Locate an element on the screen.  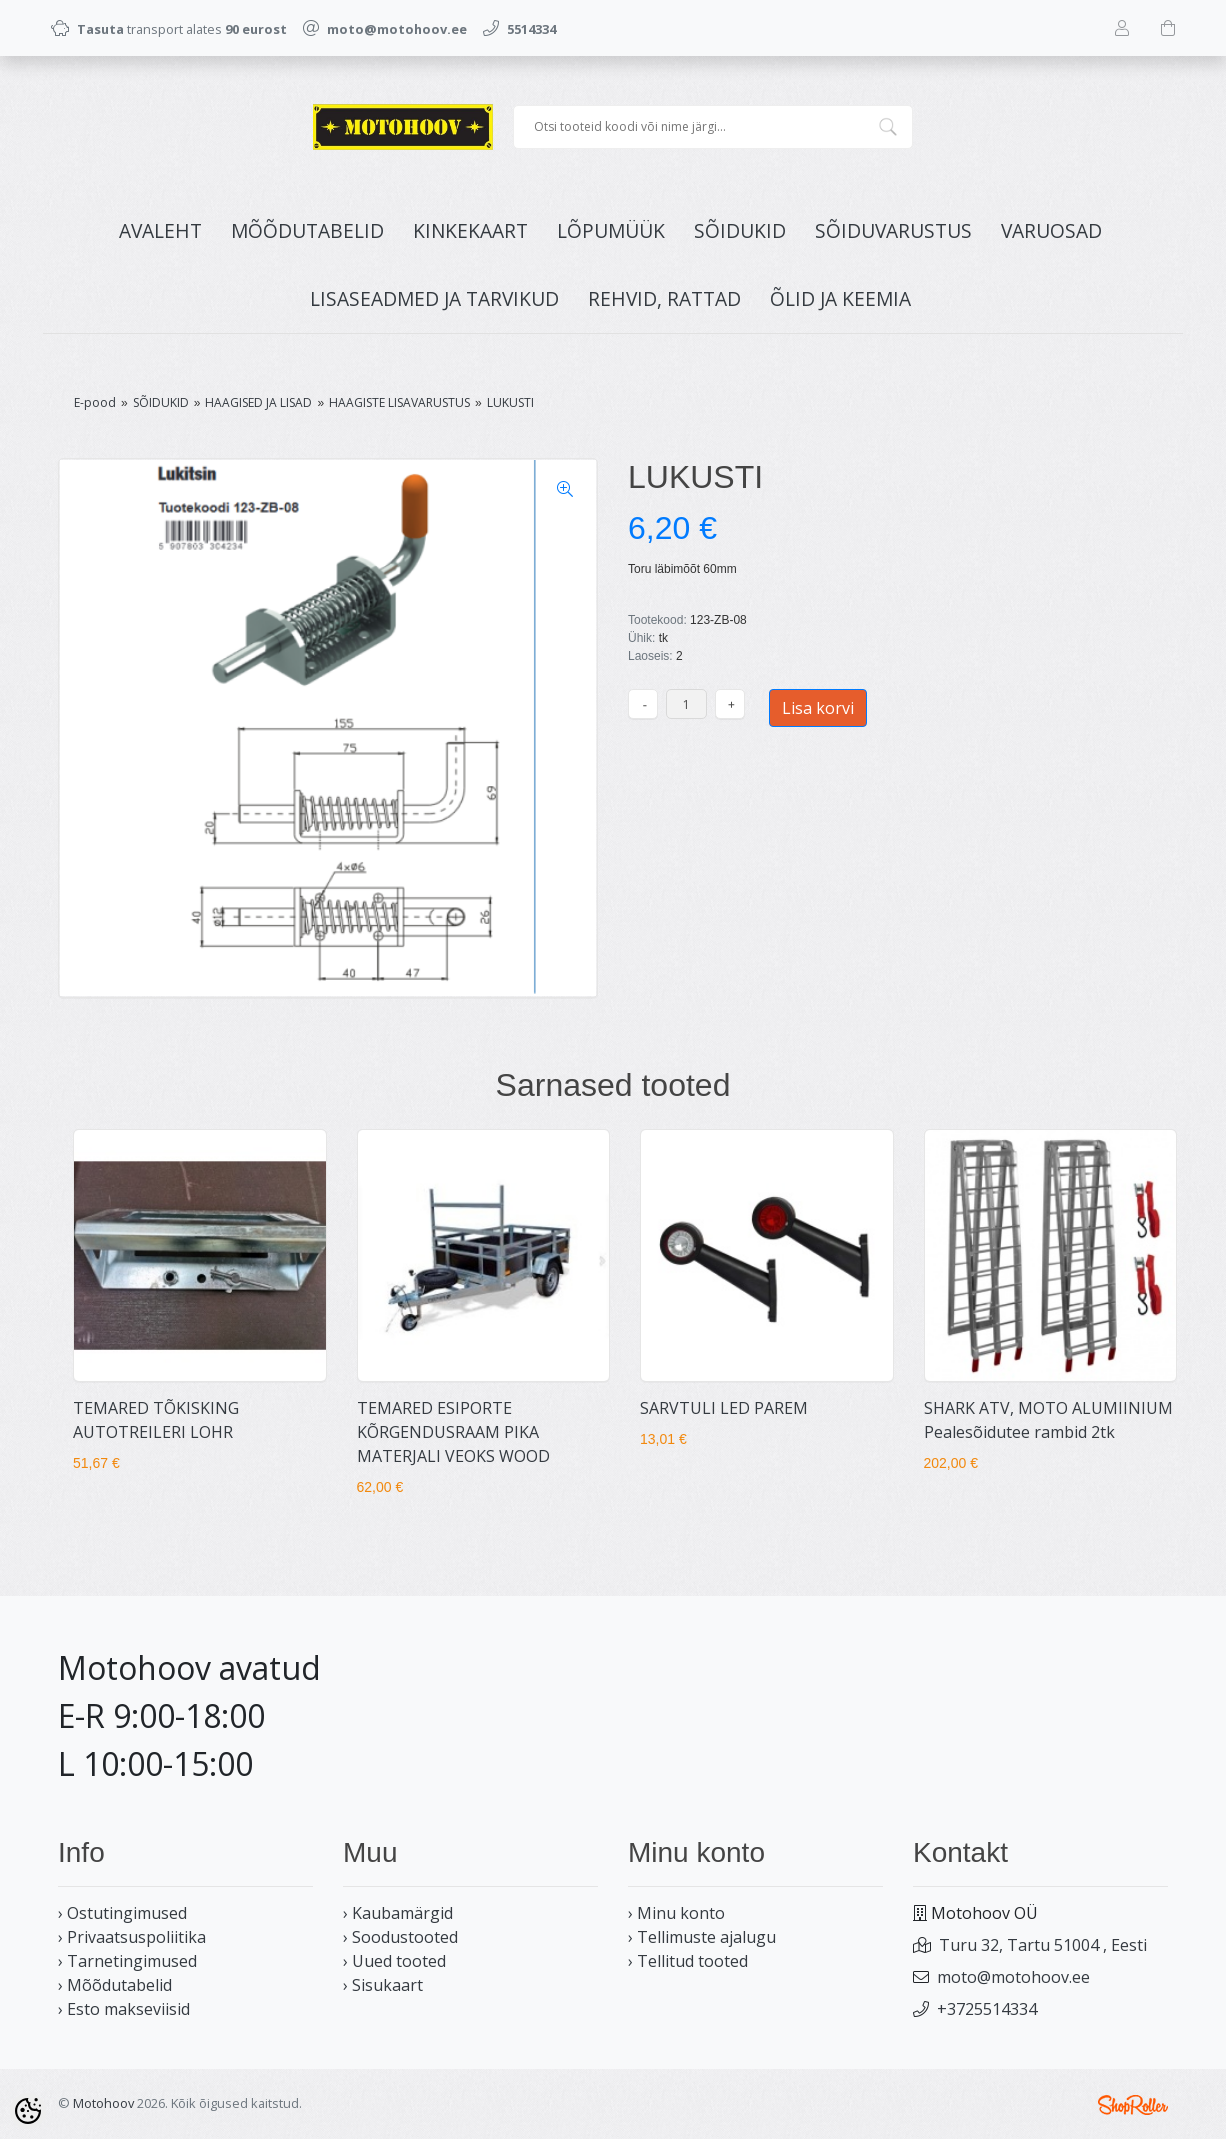
Shoproller.ee is located at coordinates (1133, 2105).